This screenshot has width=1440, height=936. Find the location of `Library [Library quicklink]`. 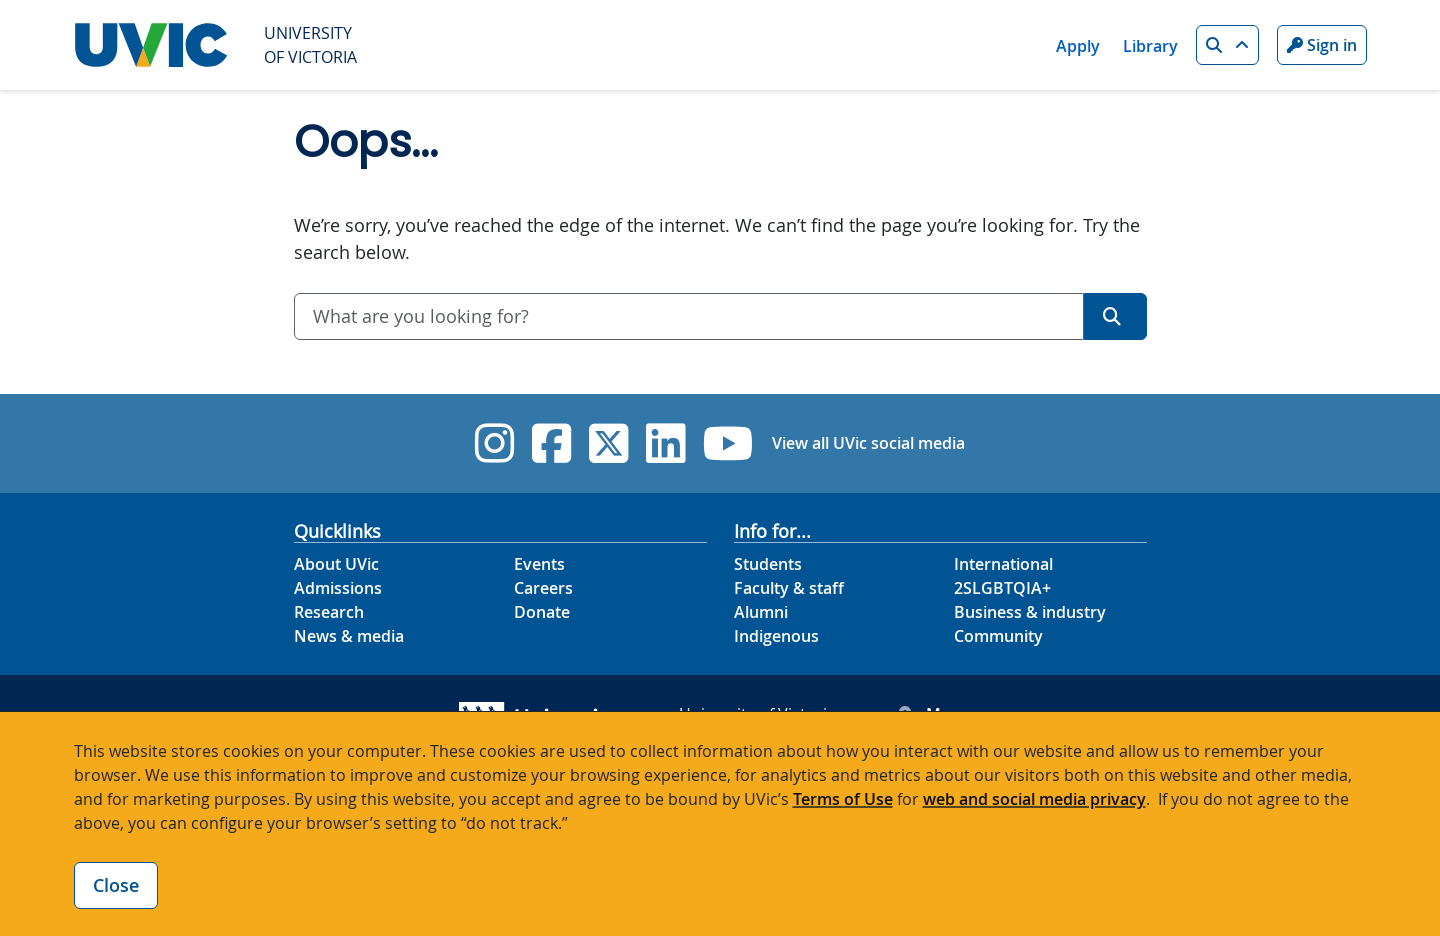

Library [Library quicklink] is located at coordinates (1150, 46).